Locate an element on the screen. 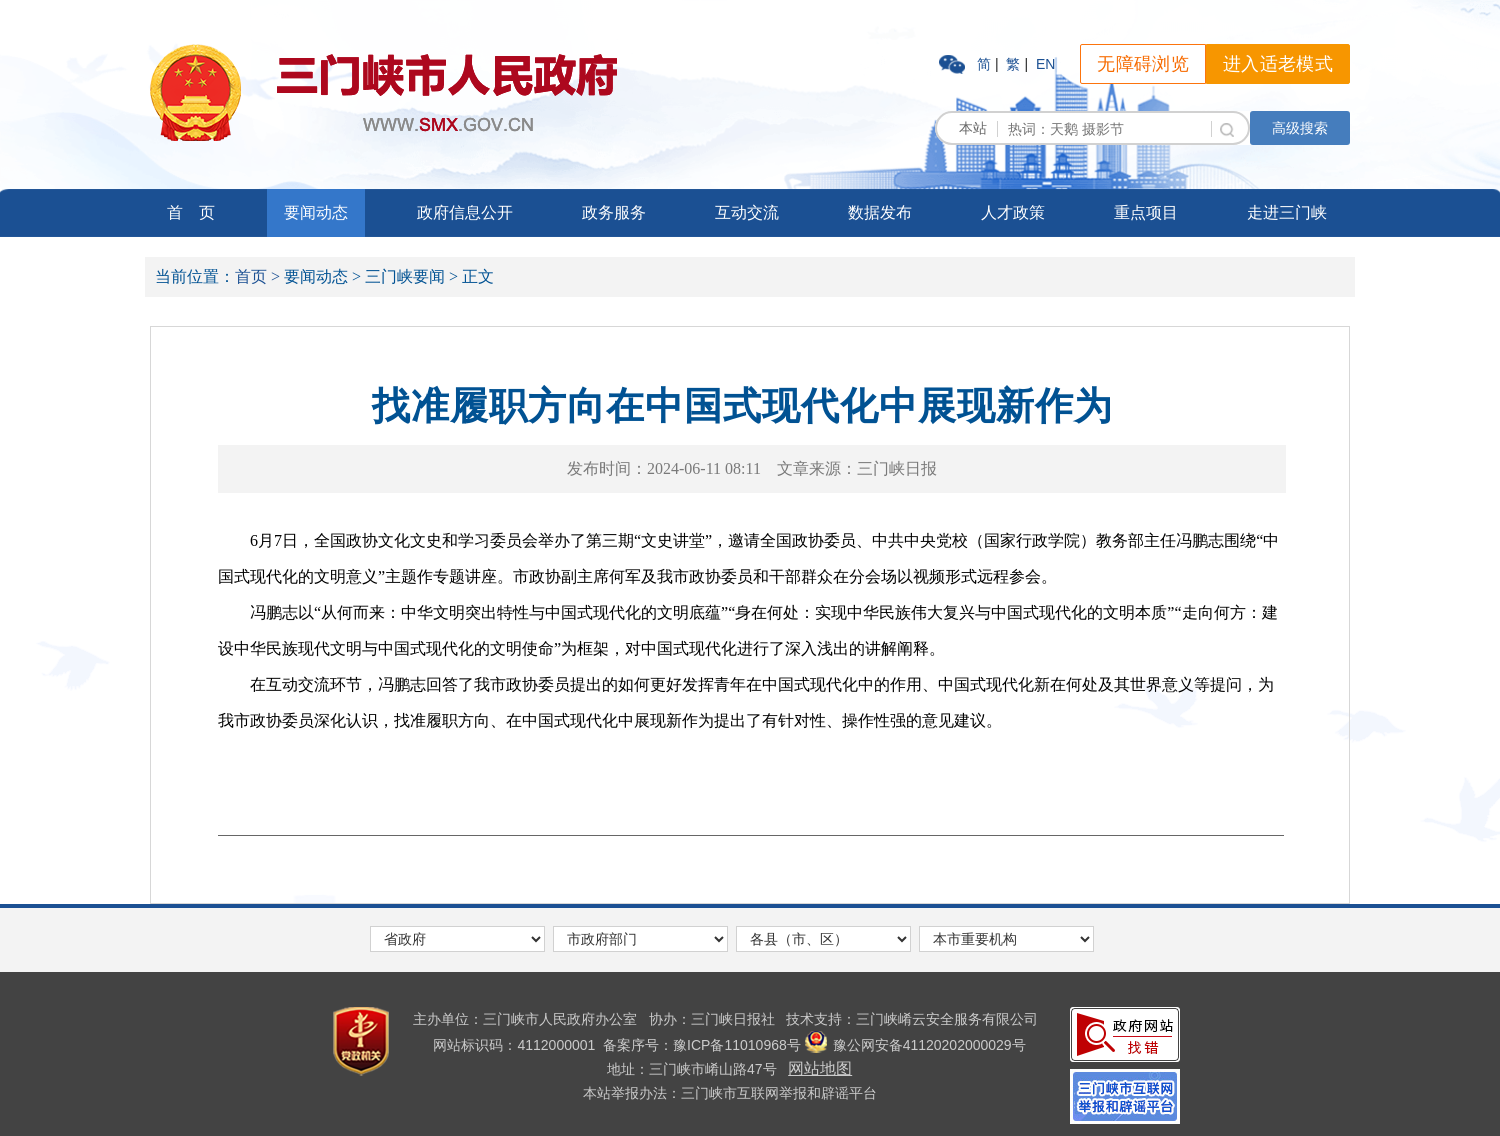 This screenshot has height=1136, width=1500. 政务服务 is located at coordinates (614, 212).